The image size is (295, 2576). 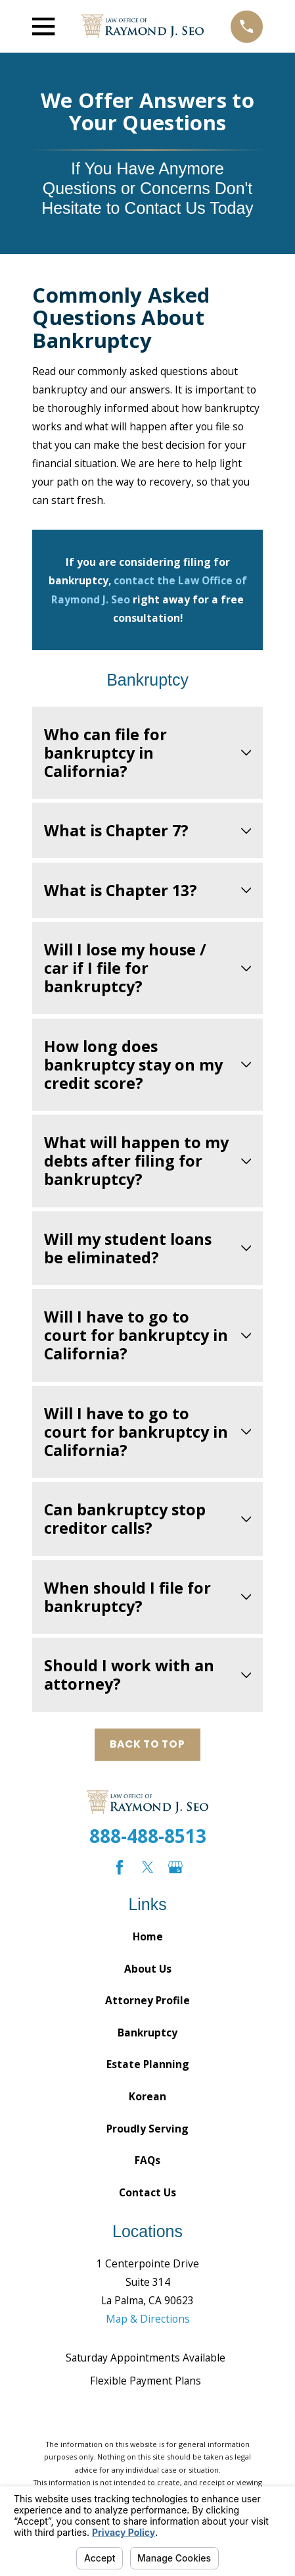 What do you see at coordinates (148, 1867) in the screenshot?
I see `[Twitter]` at bounding box center [148, 1867].